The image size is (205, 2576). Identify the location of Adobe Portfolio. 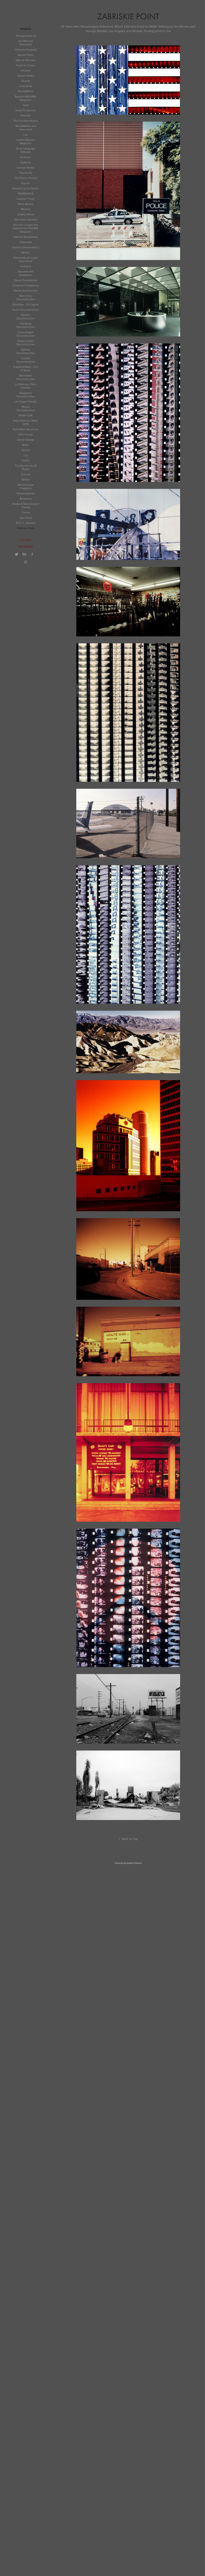
(134, 1863).